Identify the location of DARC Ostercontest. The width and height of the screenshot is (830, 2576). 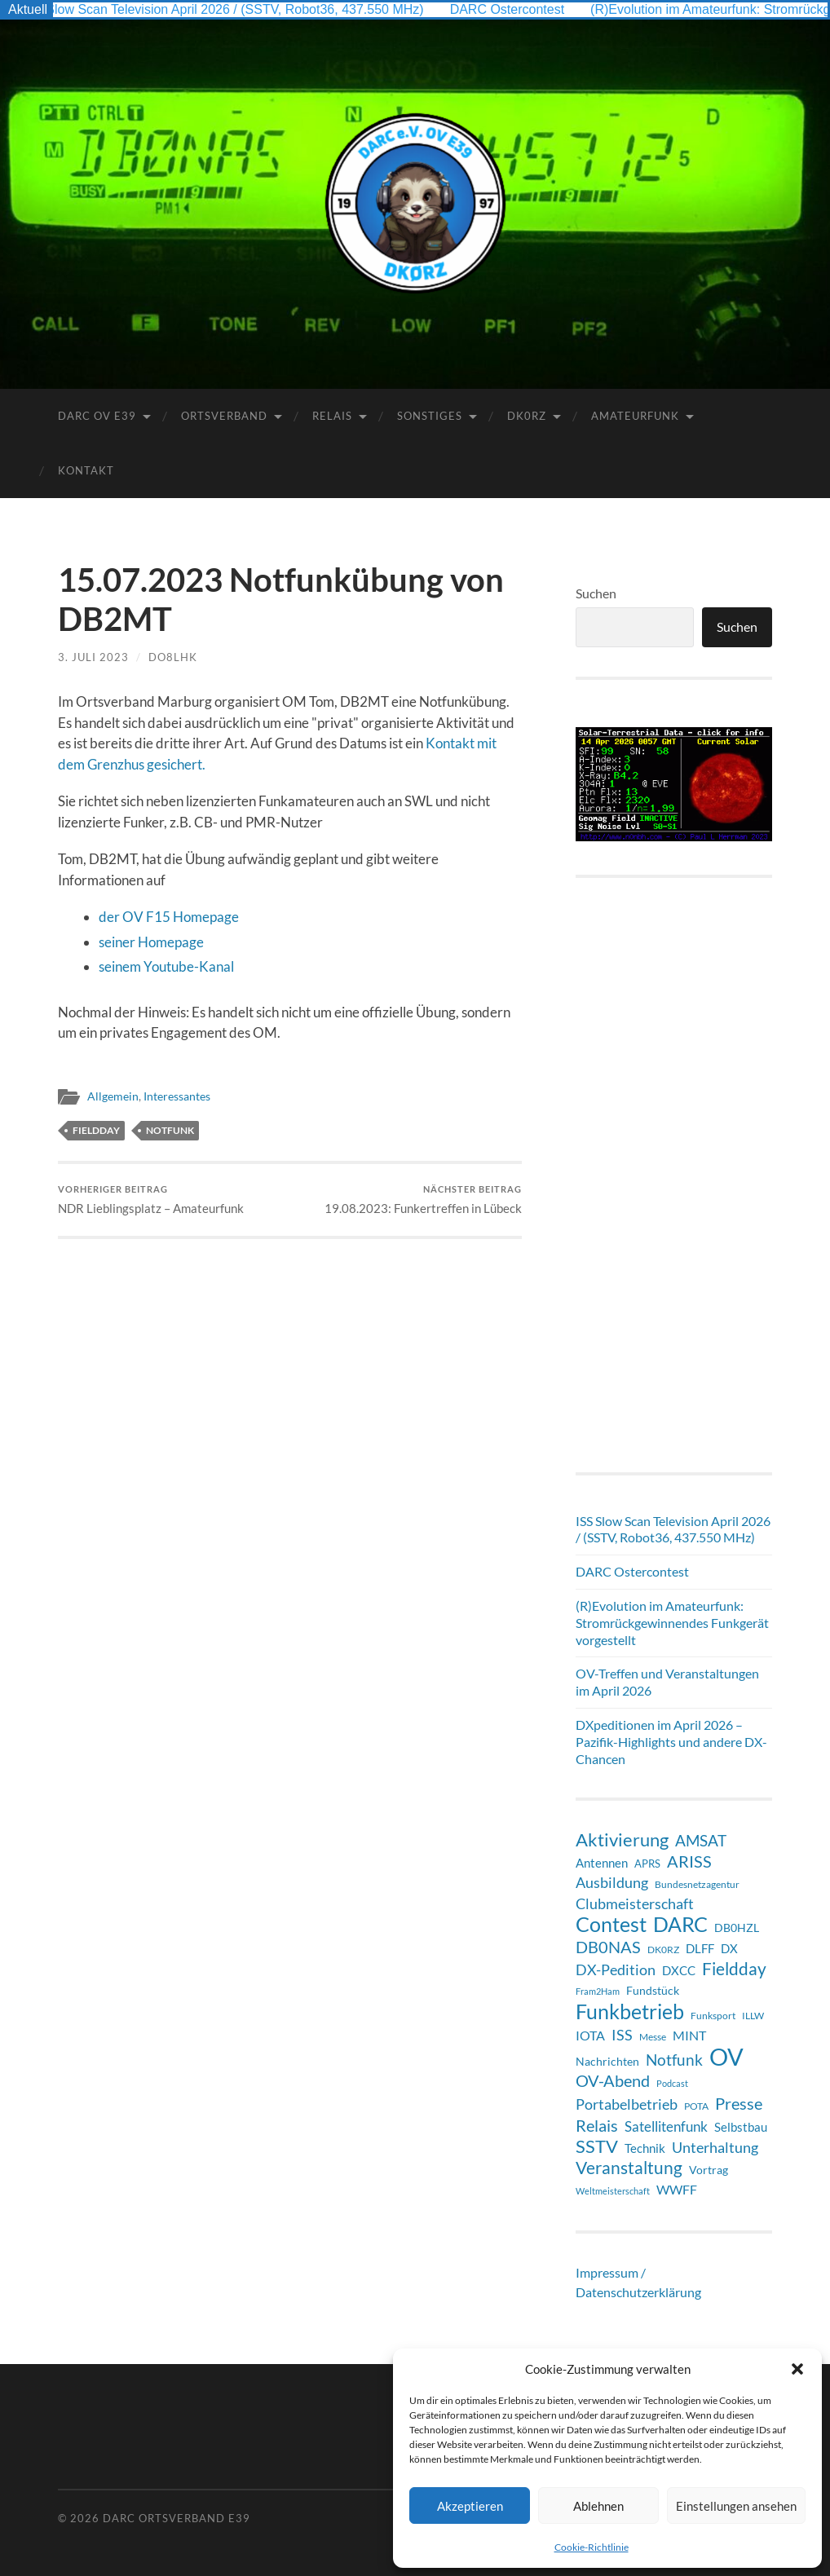
(514, 9).